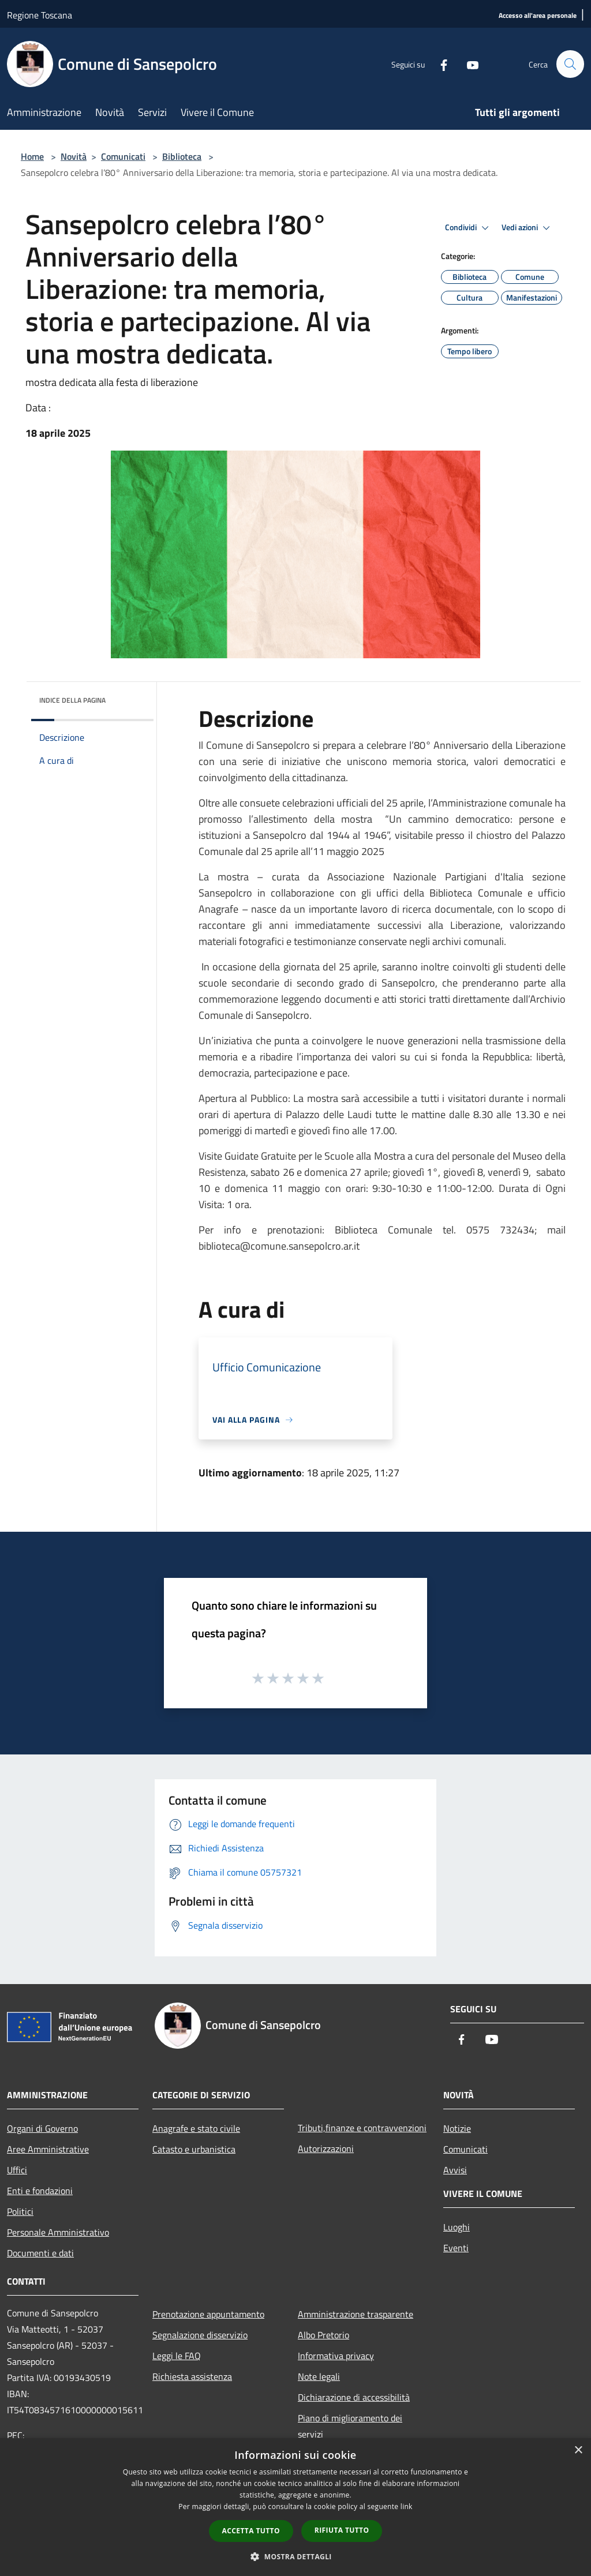  Describe the element at coordinates (467, 64) in the screenshot. I see `[Youtube]` at that location.